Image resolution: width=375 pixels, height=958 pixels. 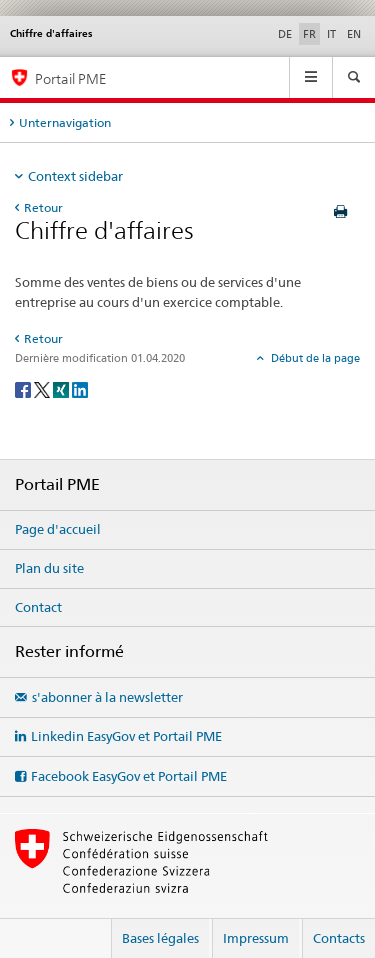 I want to click on IT [italien], so click(x=331, y=34).